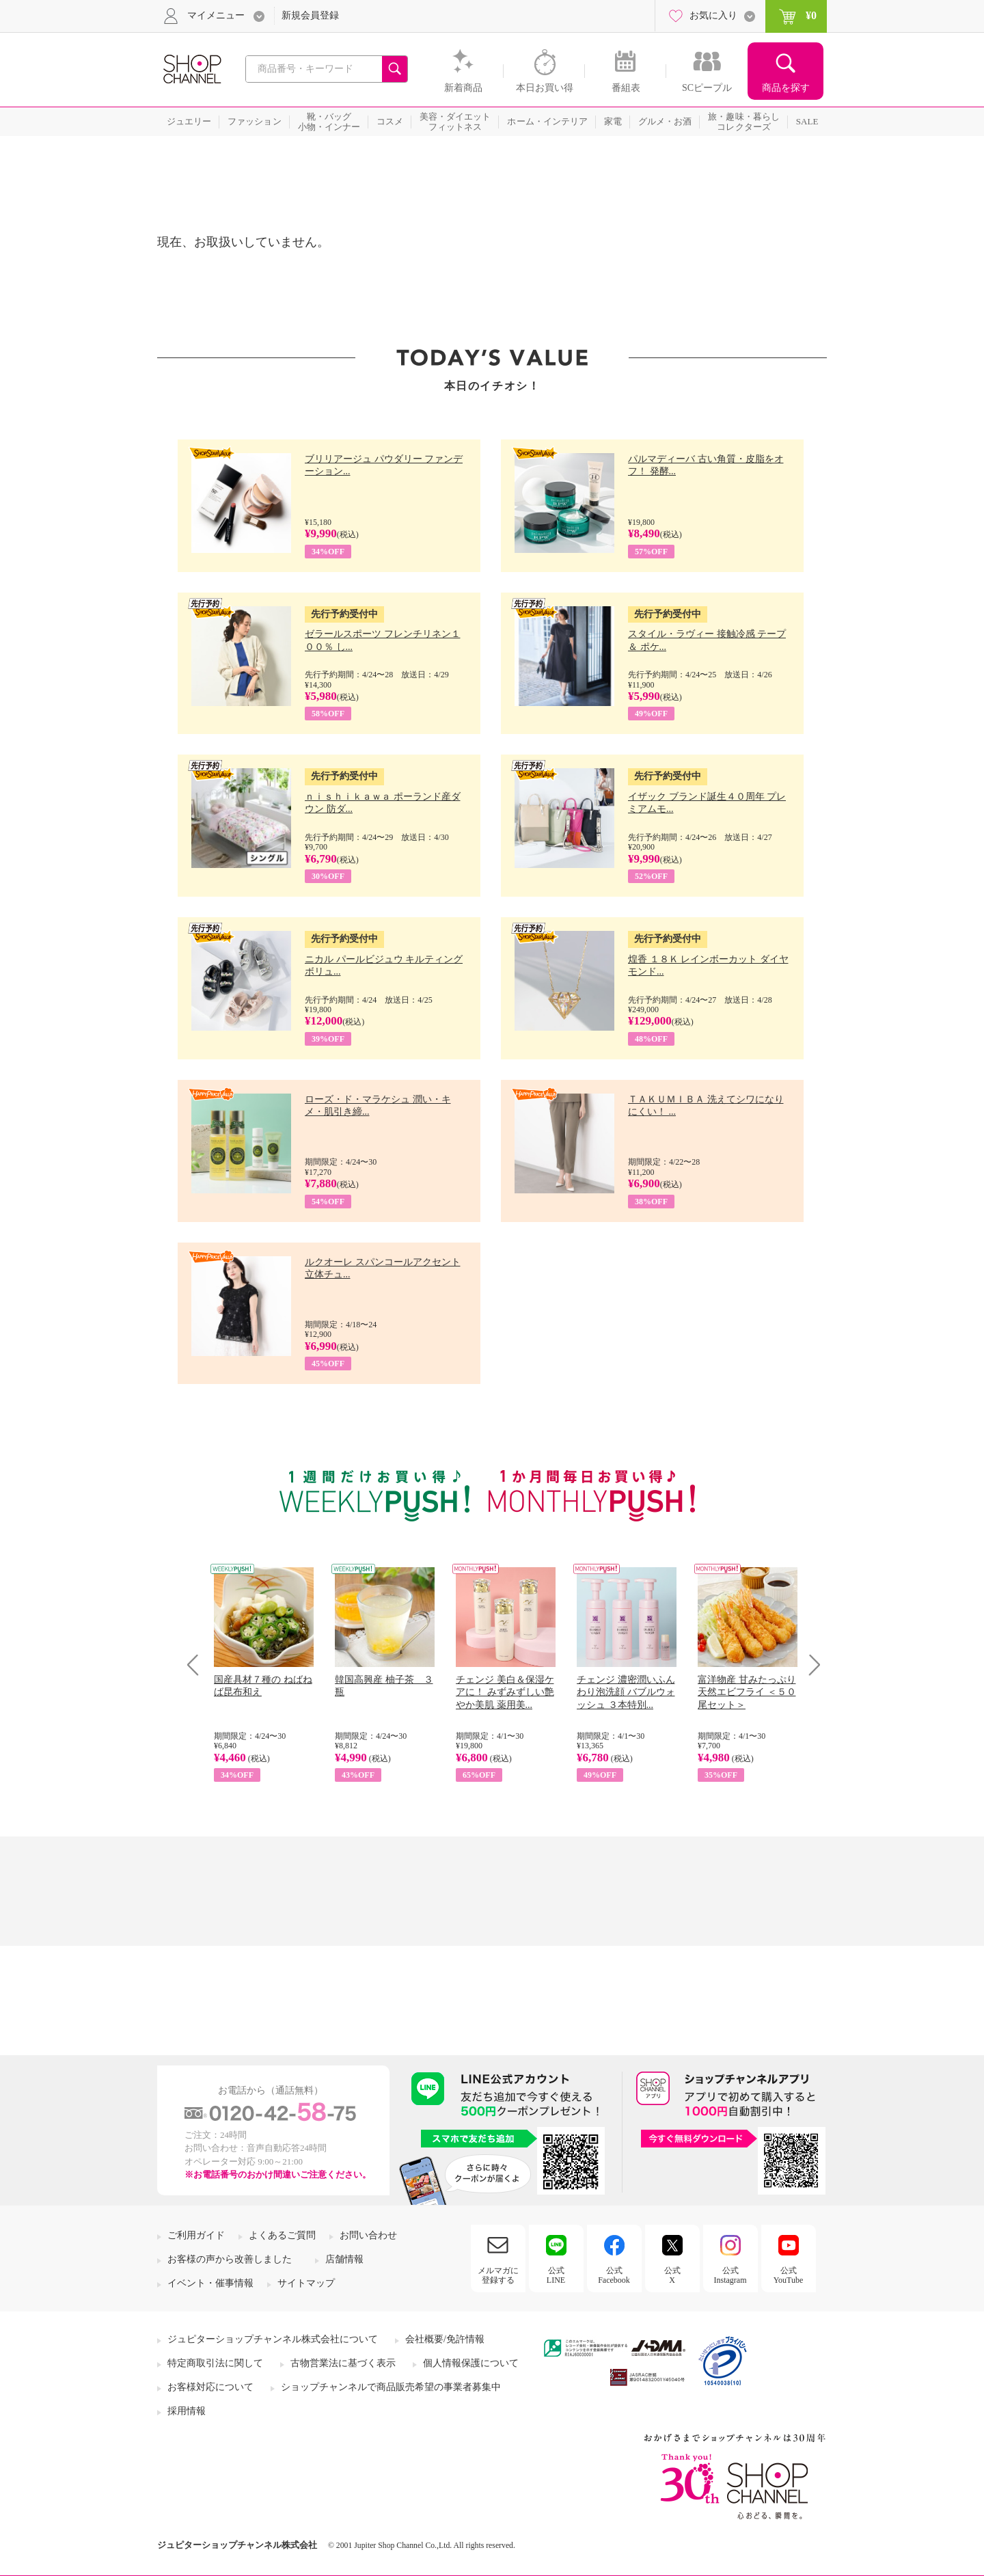 The height and width of the screenshot is (2576, 984). Describe the element at coordinates (229, 2259) in the screenshot. I see `お客様の声から改善しました` at that location.